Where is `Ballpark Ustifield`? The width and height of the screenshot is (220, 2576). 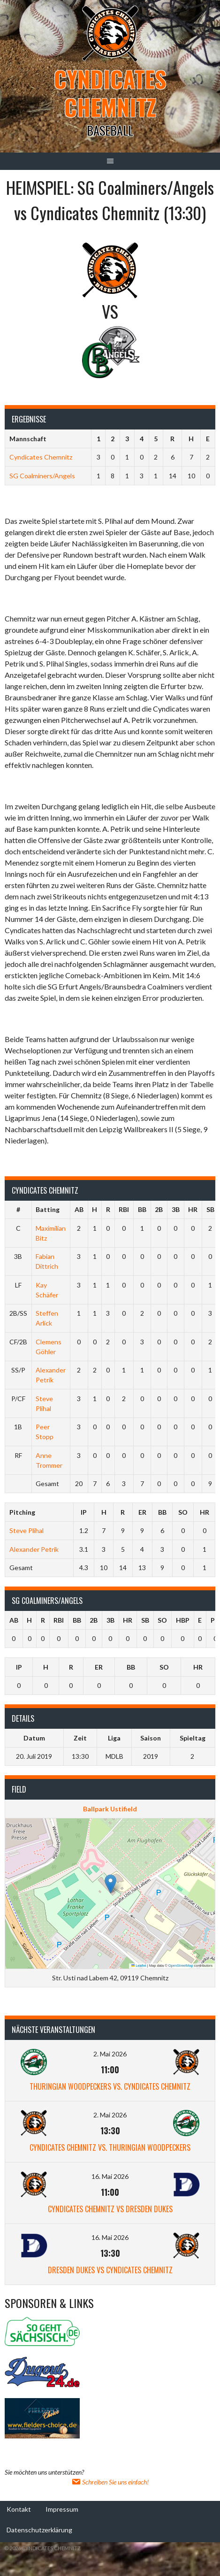
Ballpark Ustifield is located at coordinates (110, 1809).